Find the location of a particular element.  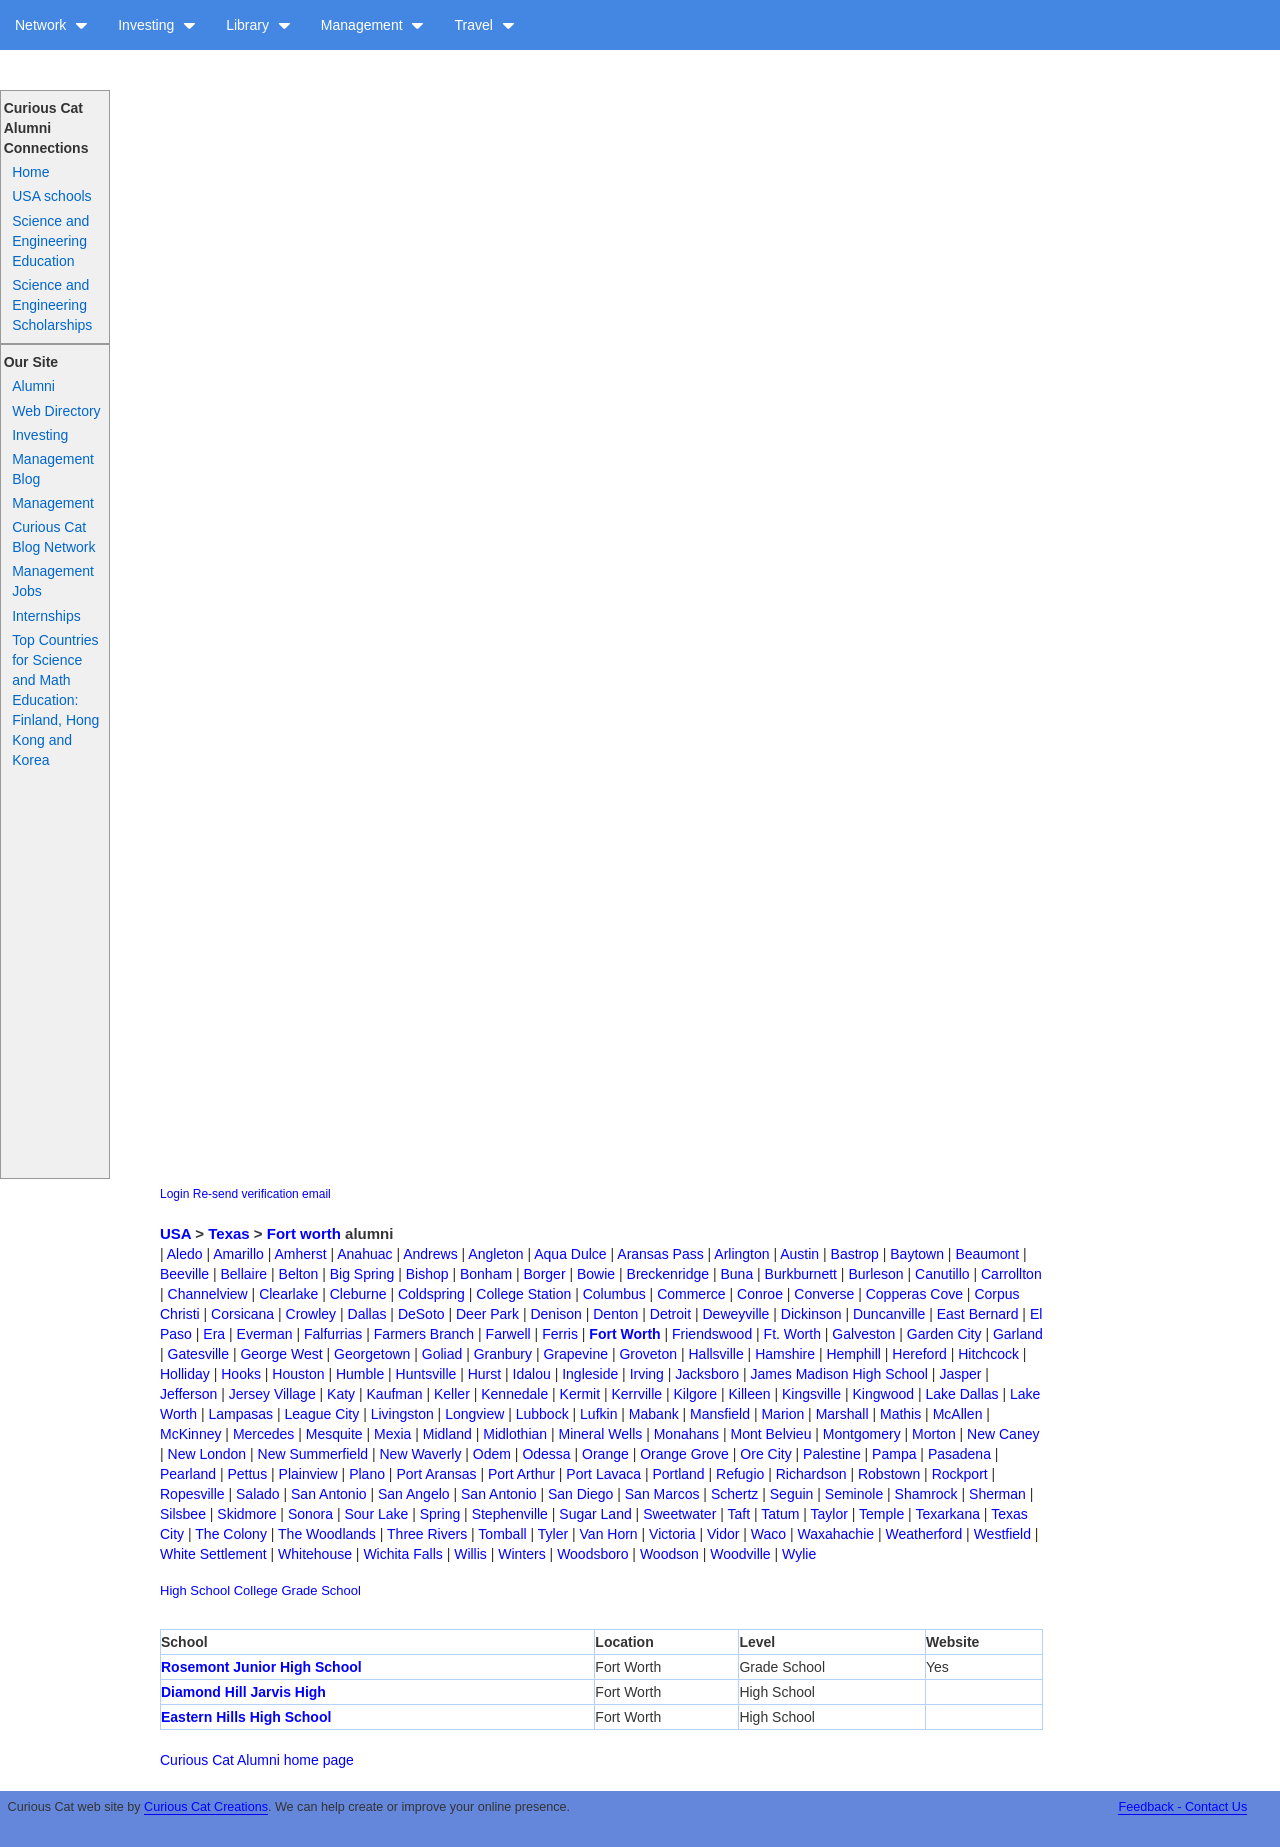

Lubbock is located at coordinates (542, 1414).